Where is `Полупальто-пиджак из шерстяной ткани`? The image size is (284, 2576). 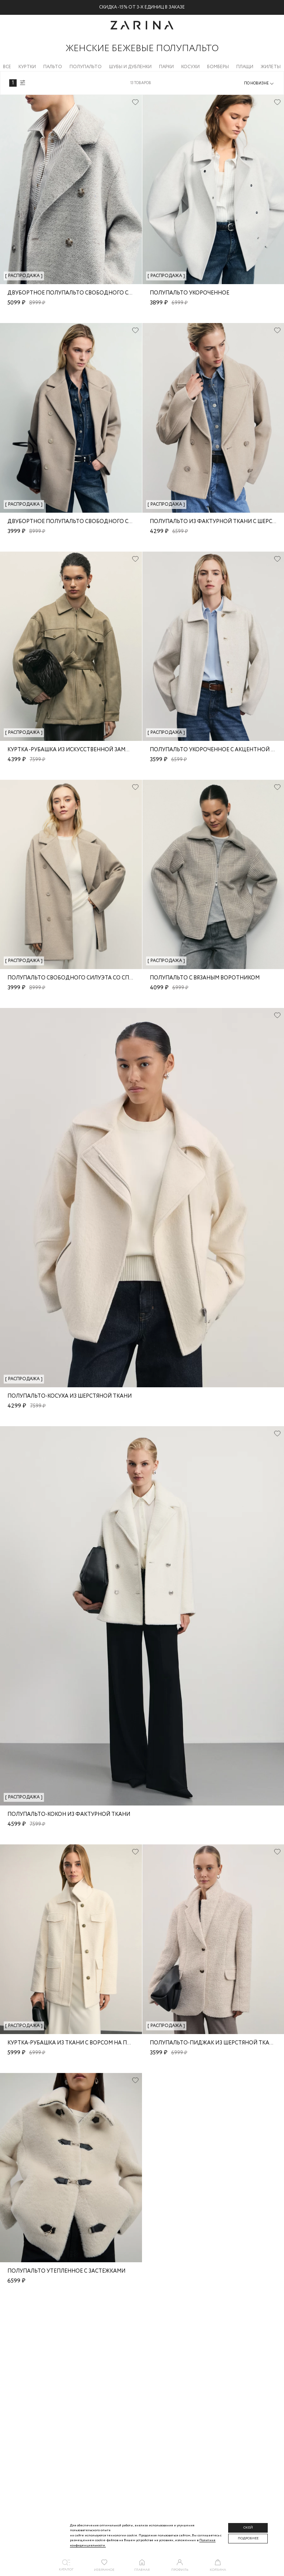 Полупальто-пиджак из шерстяной ткани is located at coordinates (213, 2043).